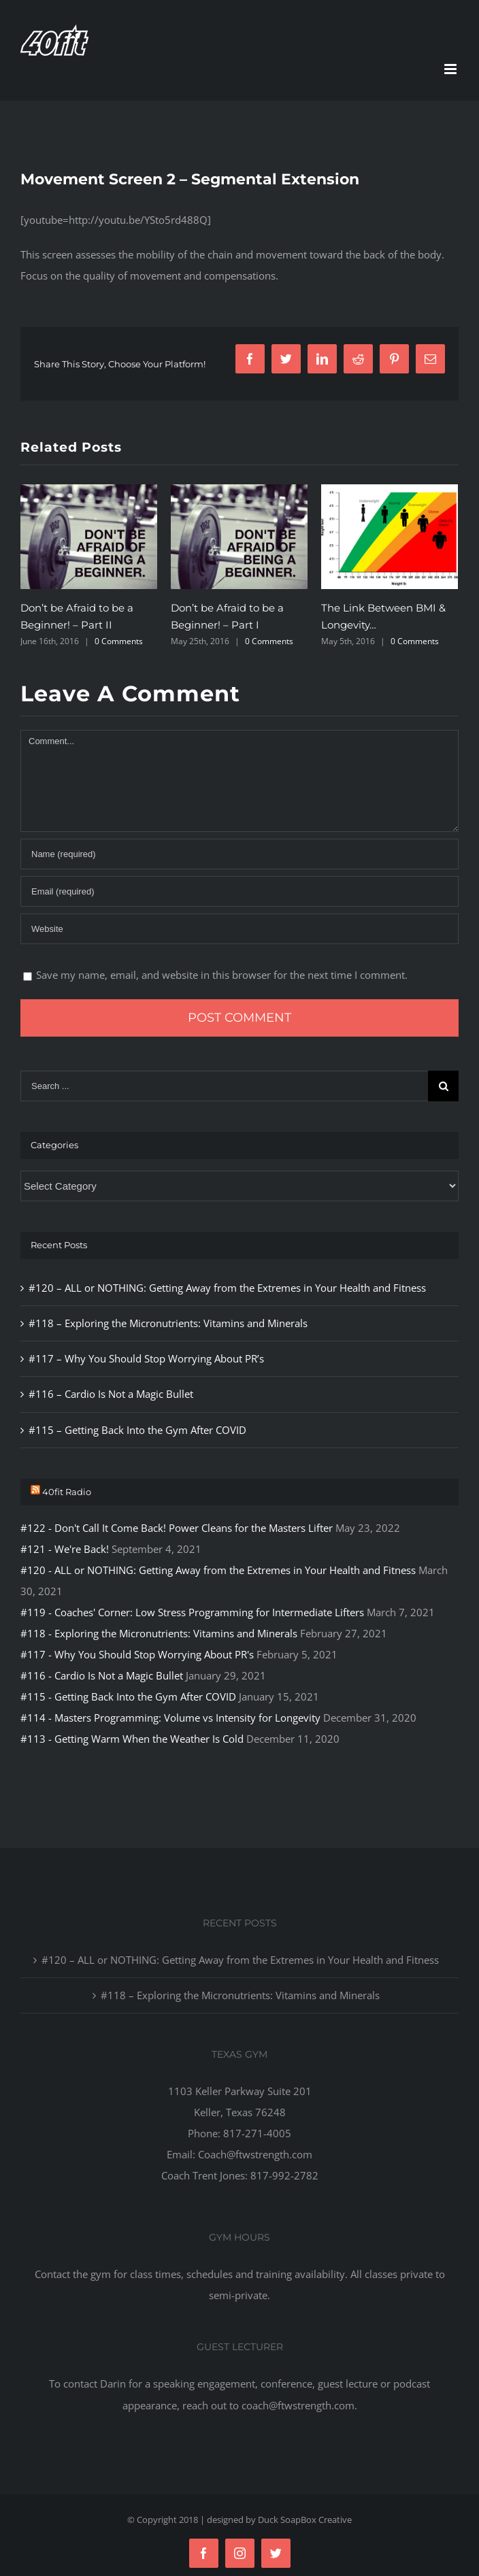 The height and width of the screenshot is (2576, 479). Describe the element at coordinates (255, 2154) in the screenshot. I see `Coach@ftwstrength.com` at that location.